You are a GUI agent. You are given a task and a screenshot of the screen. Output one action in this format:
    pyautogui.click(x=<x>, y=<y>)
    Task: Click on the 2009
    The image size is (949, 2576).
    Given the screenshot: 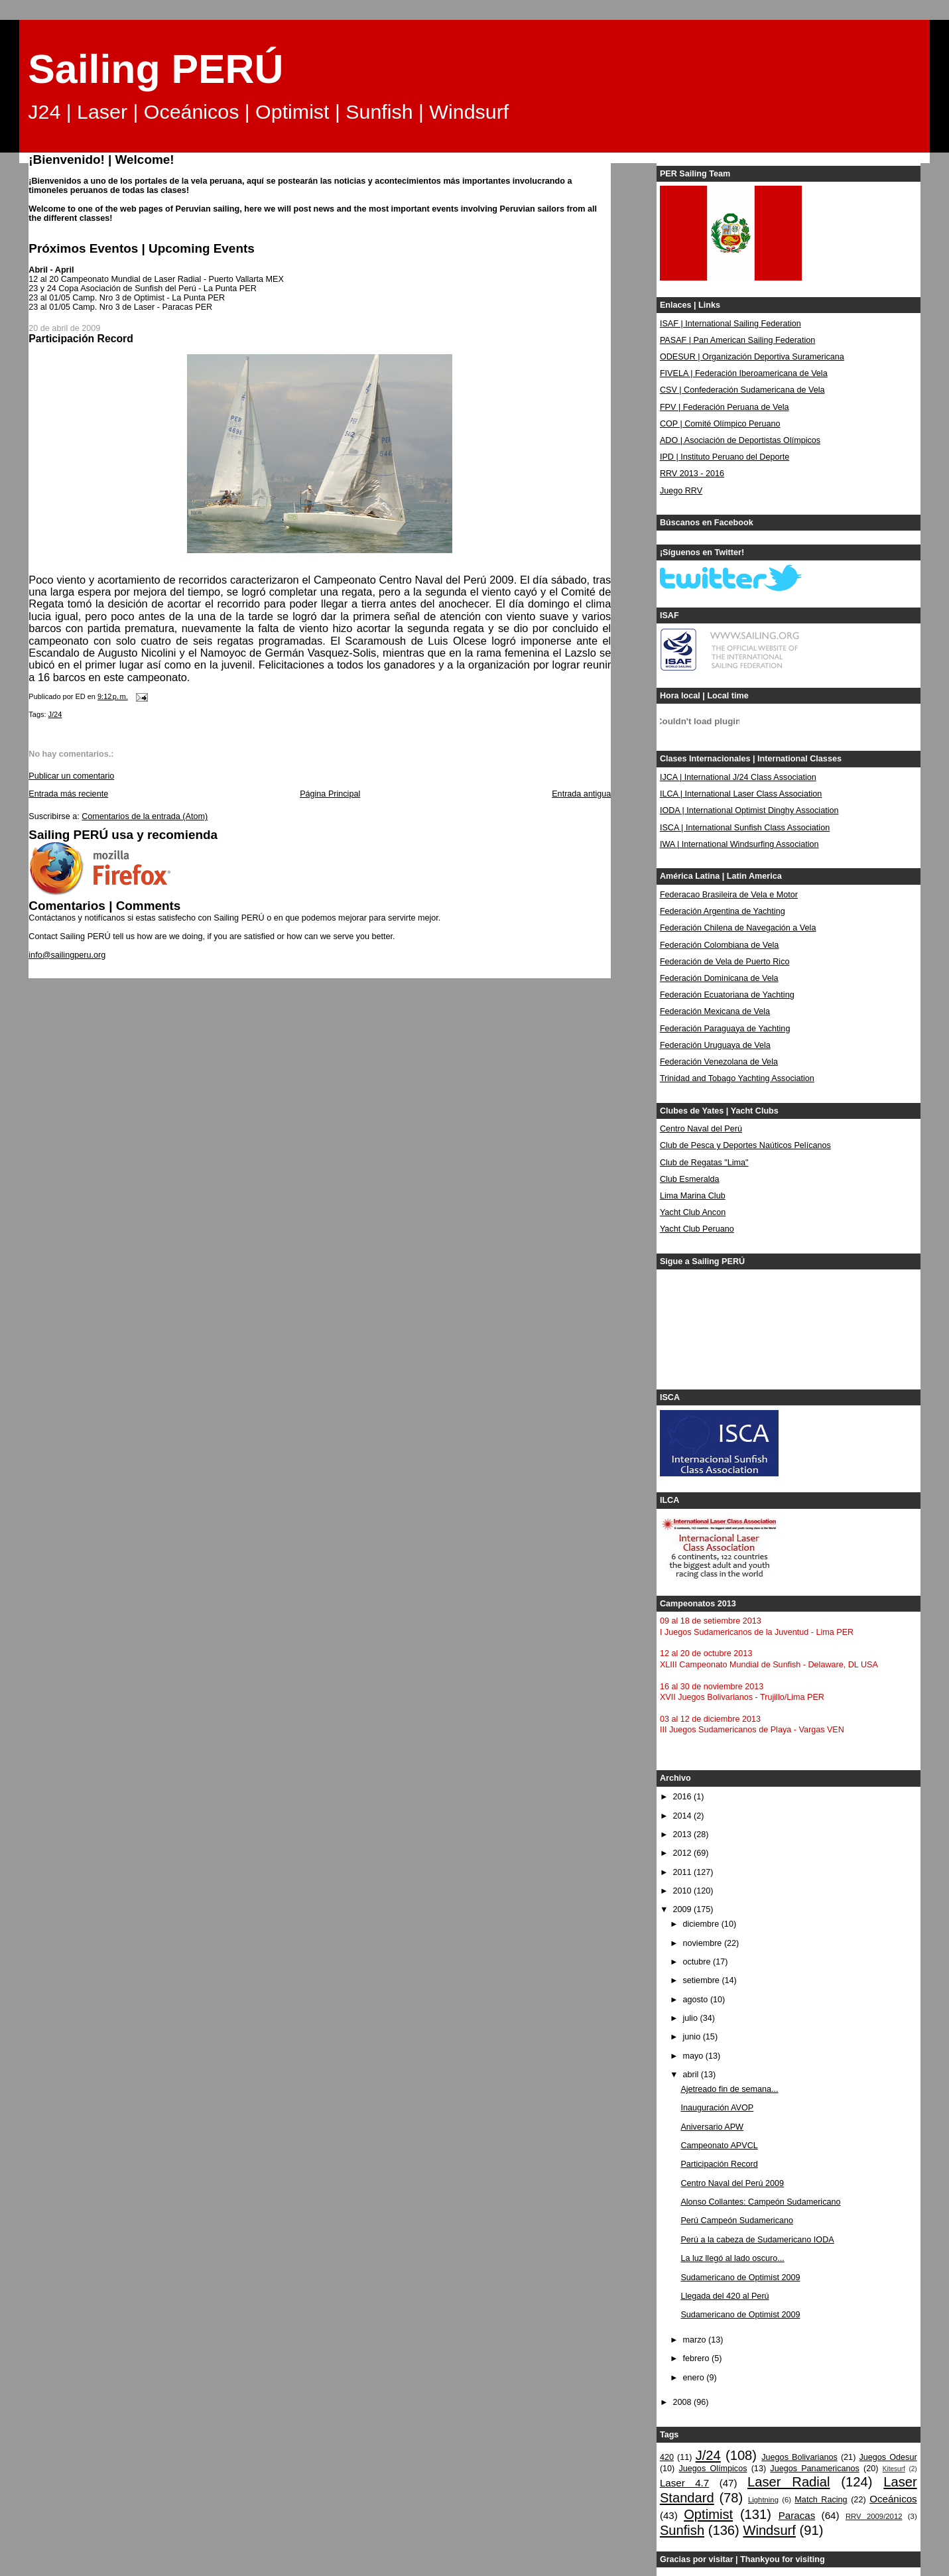 What is the action you would take?
    pyautogui.click(x=683, y=1909)
    